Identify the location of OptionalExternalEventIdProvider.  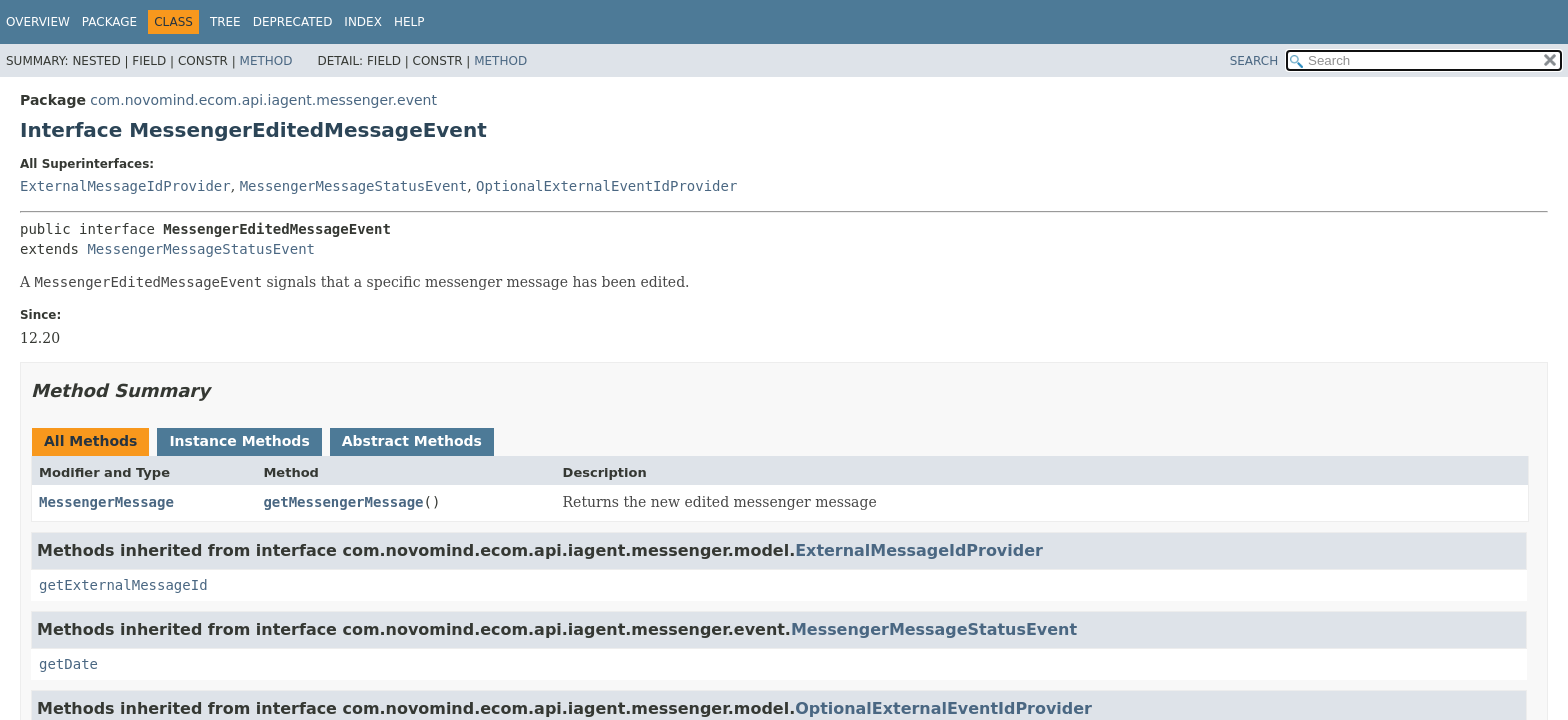
(606, 186).